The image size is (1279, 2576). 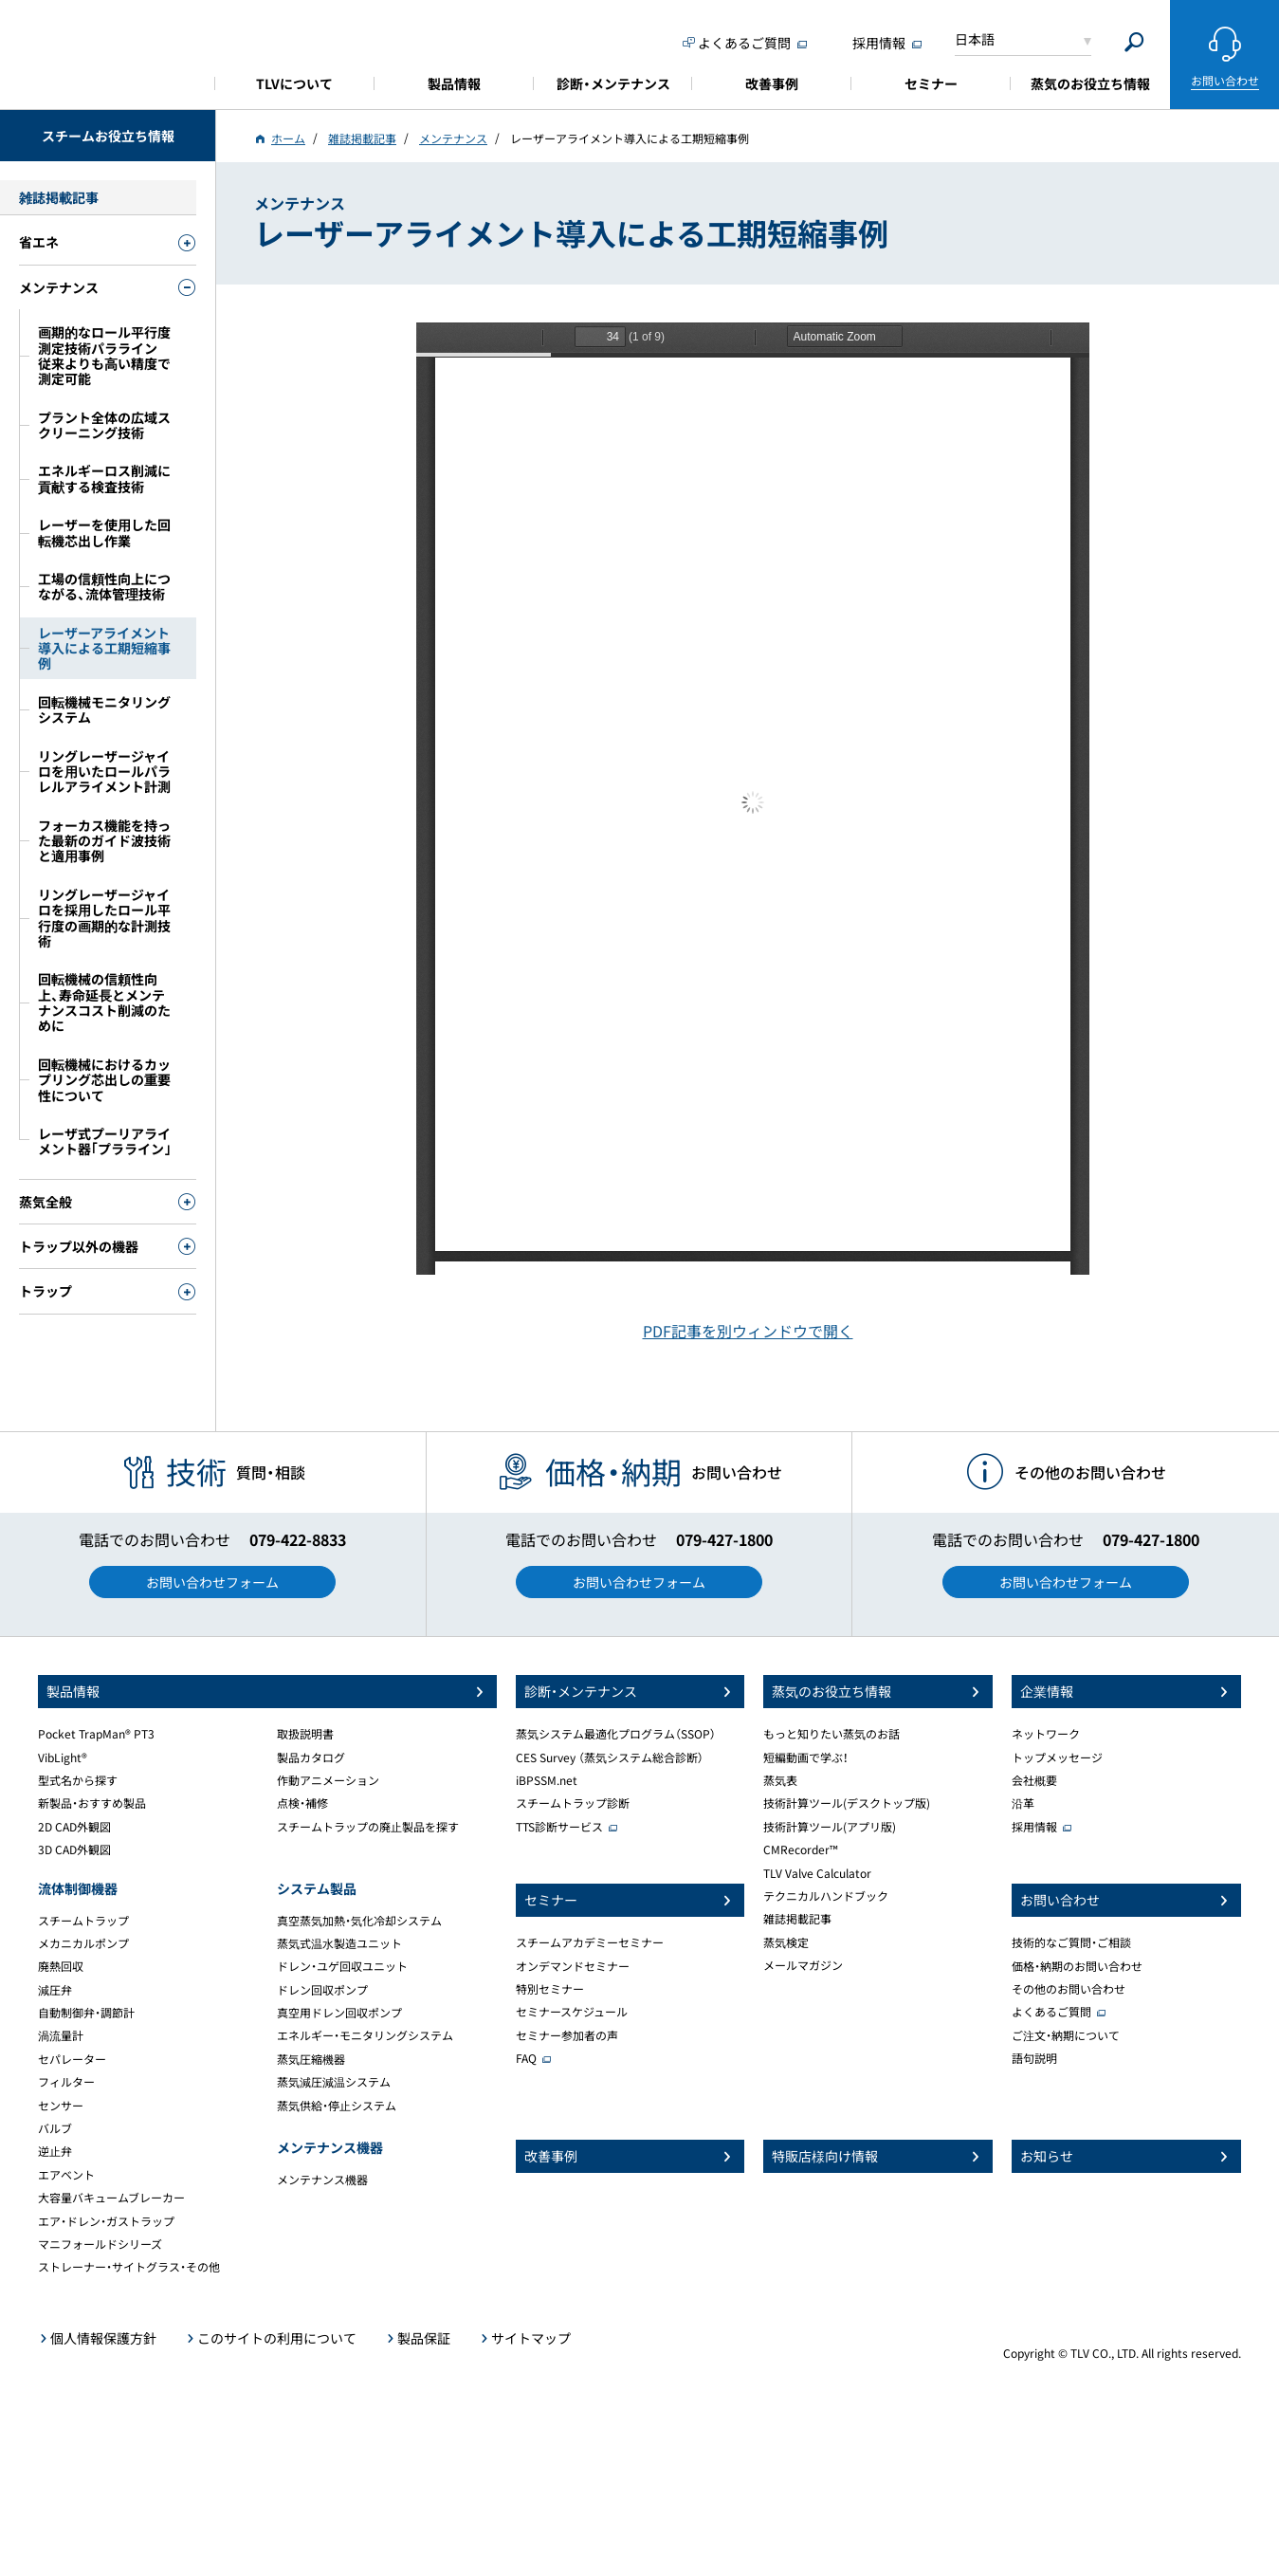 I want to click on エネルギー・モニタリングシステム, so click(x=365, y=2035).